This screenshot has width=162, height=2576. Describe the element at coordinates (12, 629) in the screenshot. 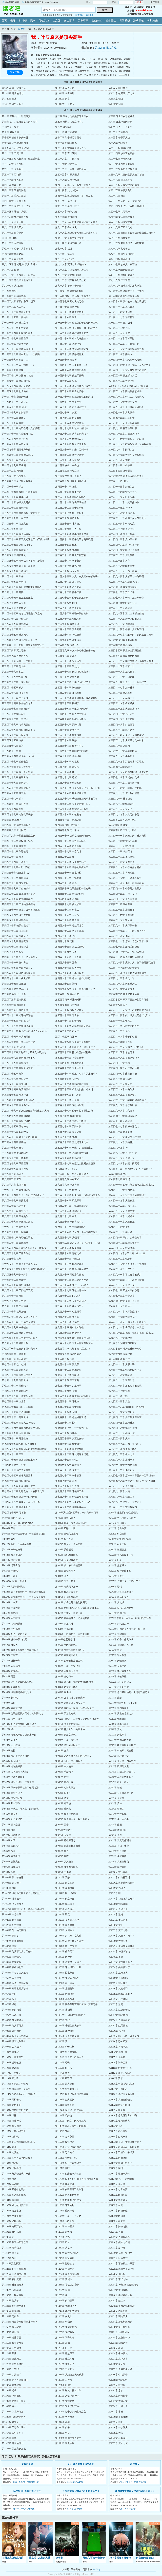

I see `第二百九十二章 冥土` at that location.